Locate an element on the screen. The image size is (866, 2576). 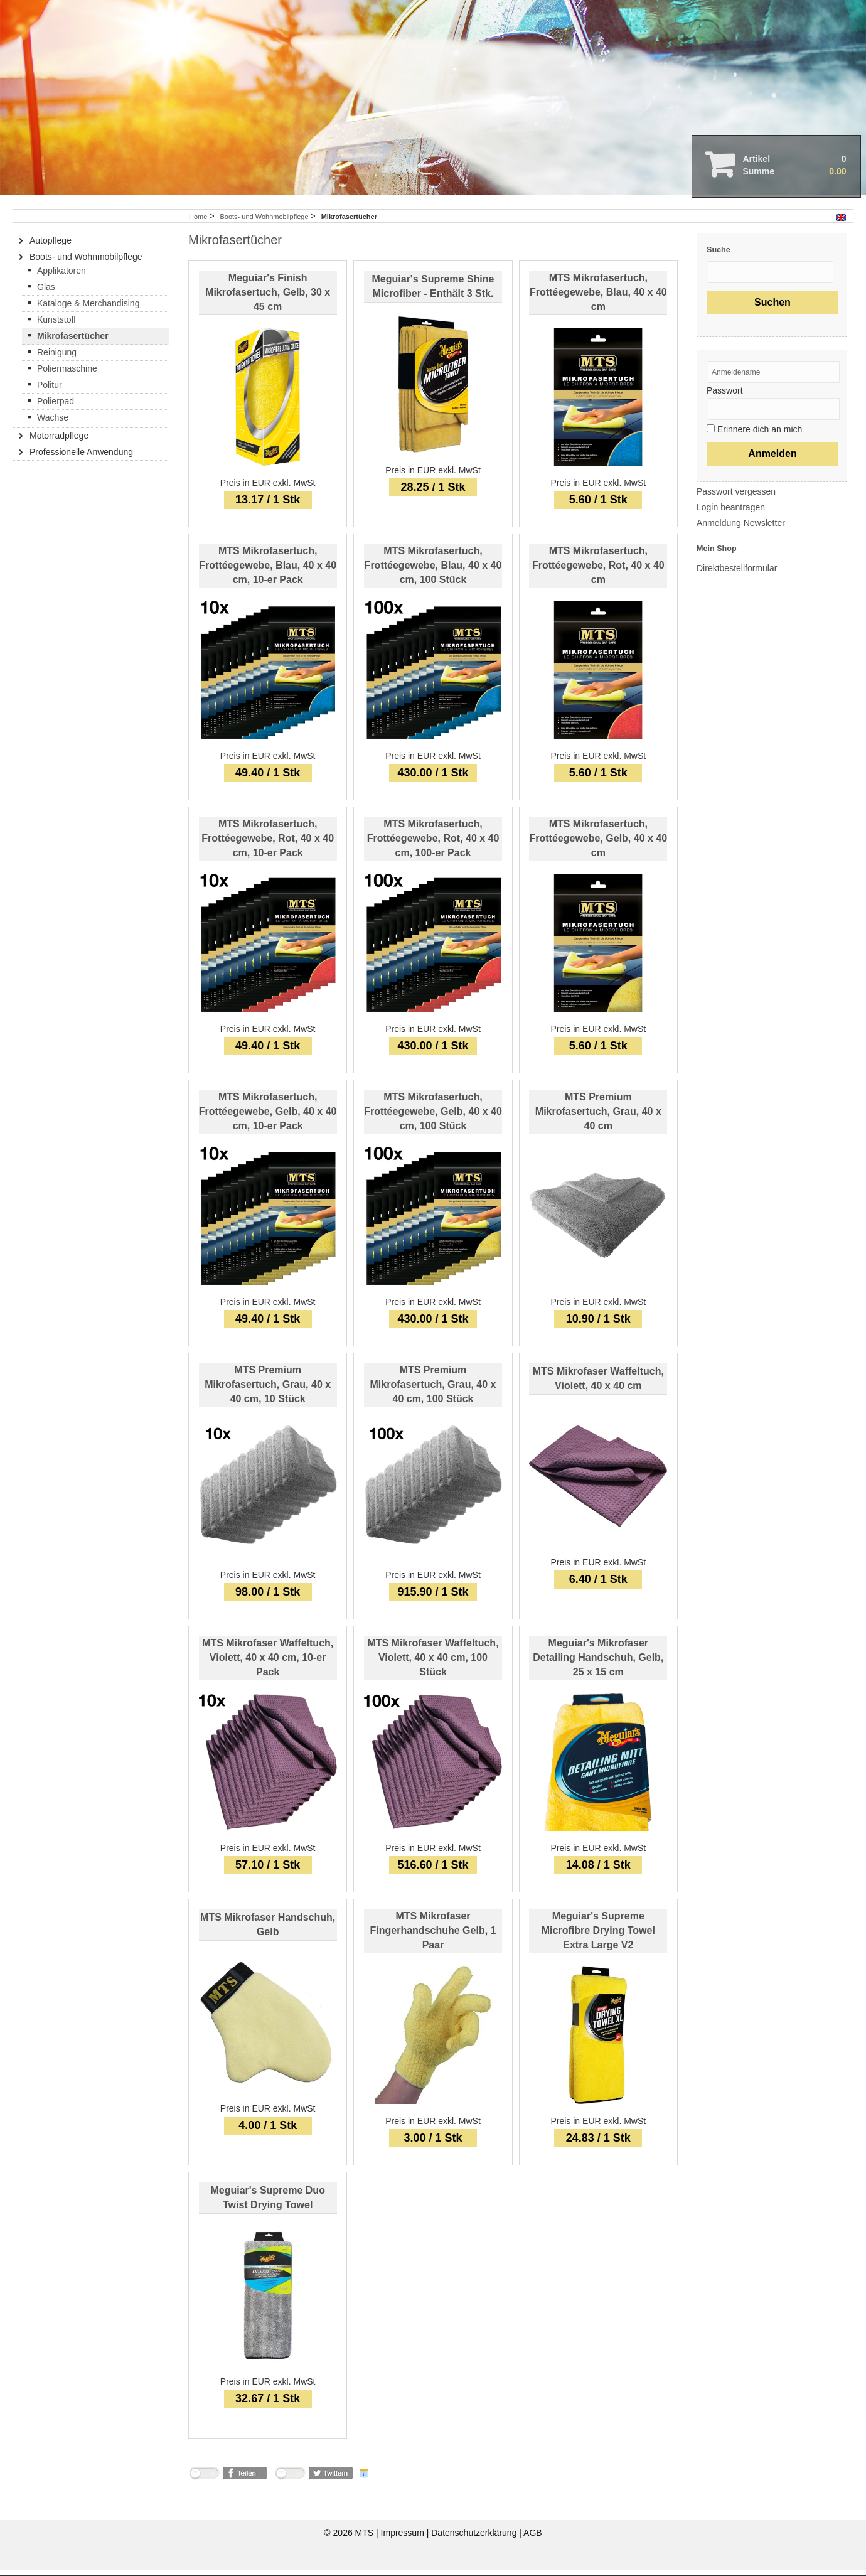
MTS Mikrofasertuch, Frottéegewebe, Gelb, 40 x 40 cm, 10-er Pack is located at coordinates (268, 1117).